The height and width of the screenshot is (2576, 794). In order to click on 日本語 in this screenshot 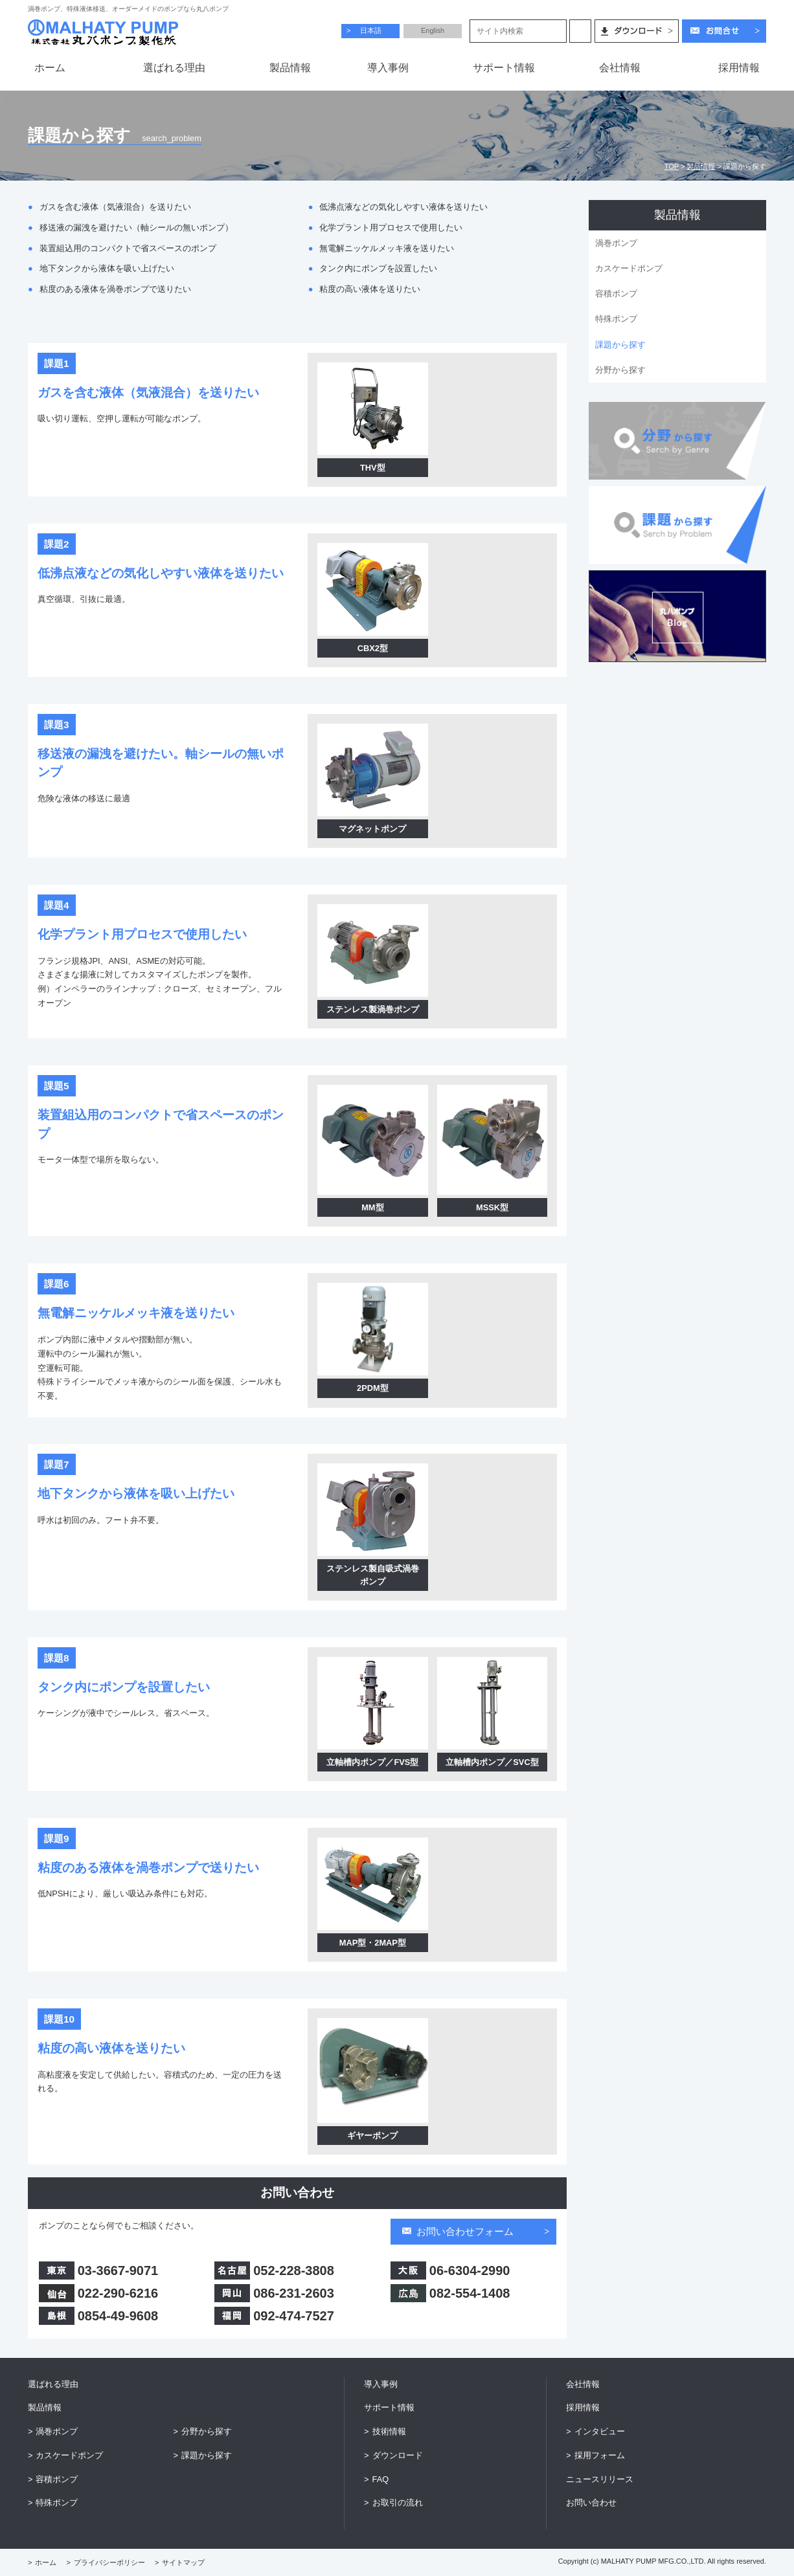, I will do `click(370, 30)`.